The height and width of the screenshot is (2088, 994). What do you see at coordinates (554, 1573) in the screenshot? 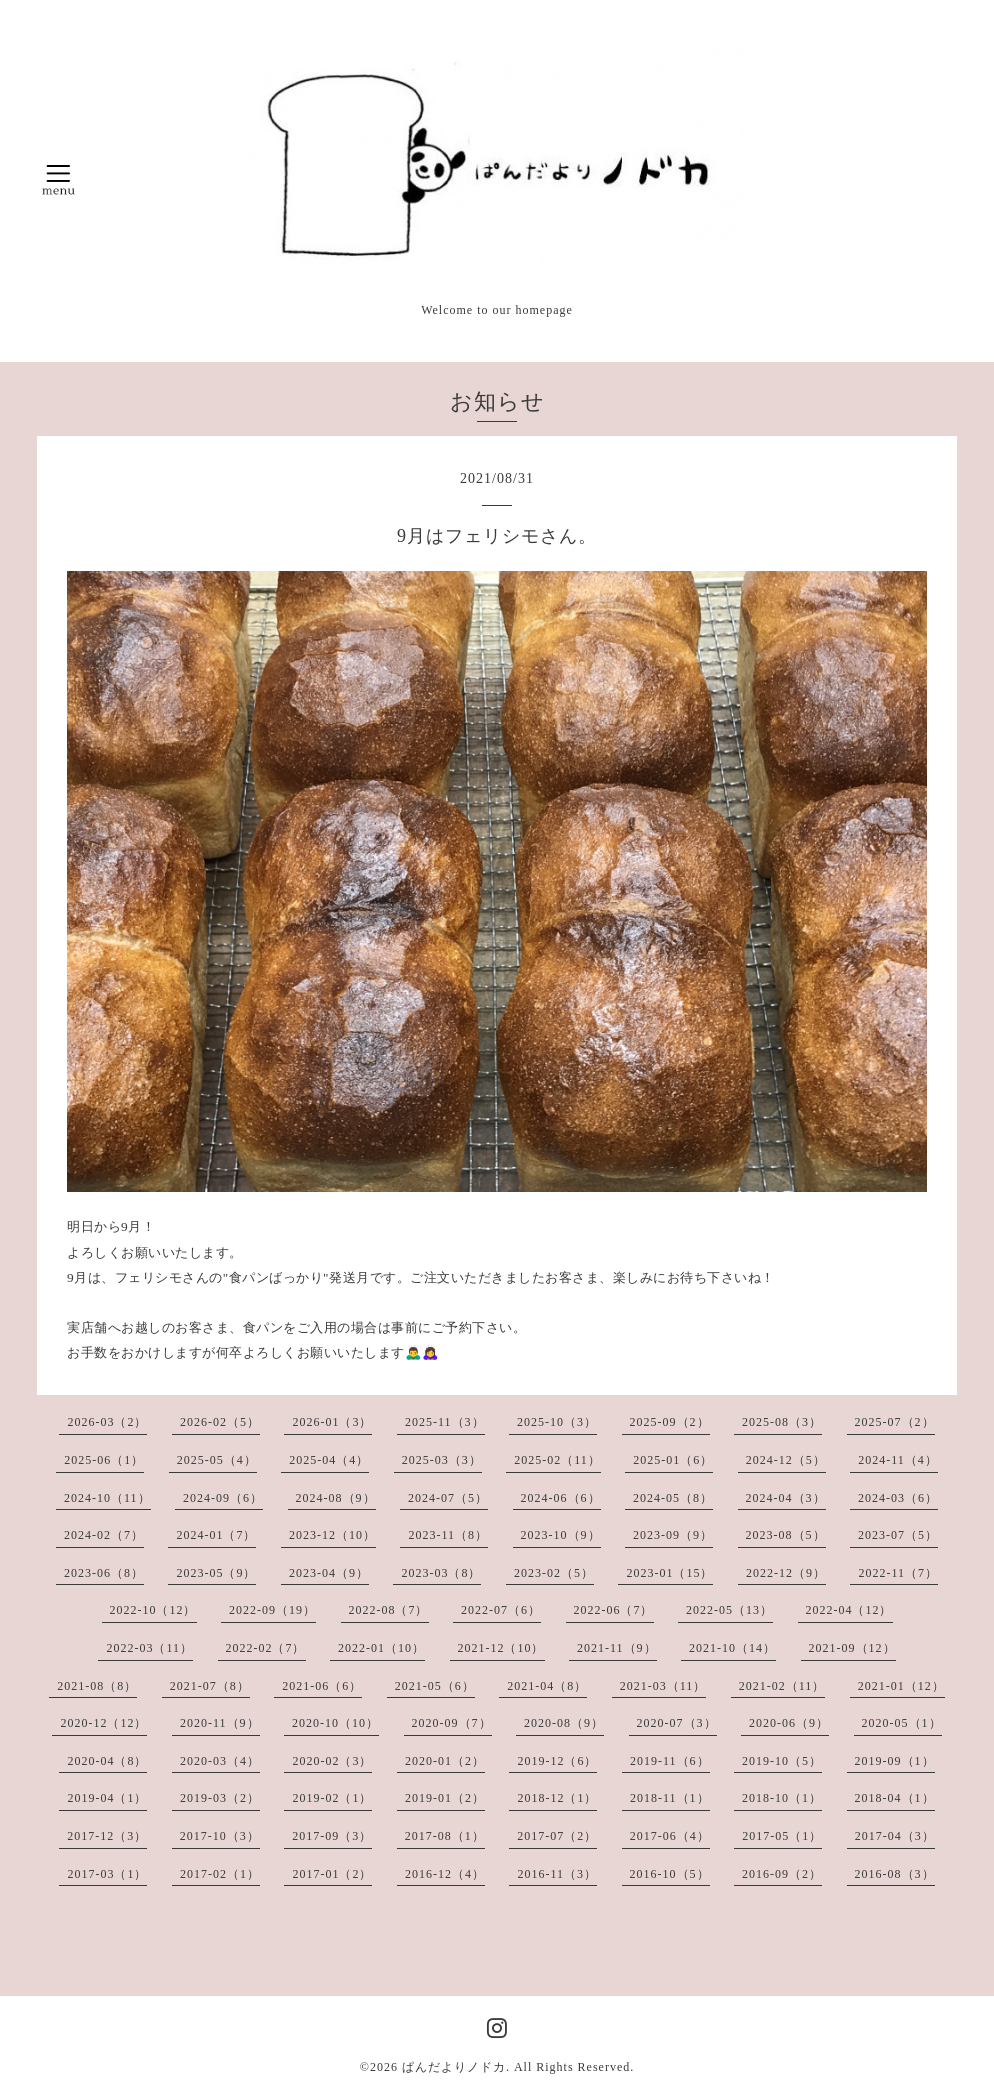
I see `2023-02（5）` at bounding box center [554, 1573].